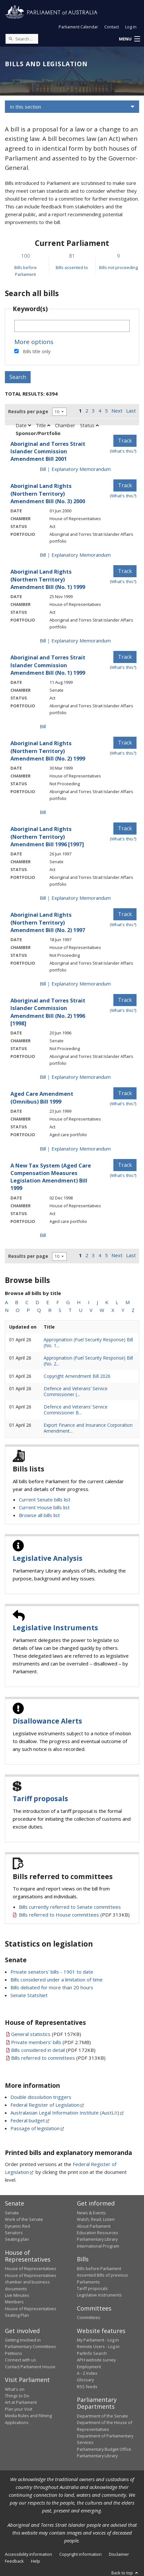 The width and height of the screenshot is (144, 2576). What do you see at coordinates (80, 2554) in the screenshot?
I see `Copyright information [link]` at bounding box center [80, 2554].